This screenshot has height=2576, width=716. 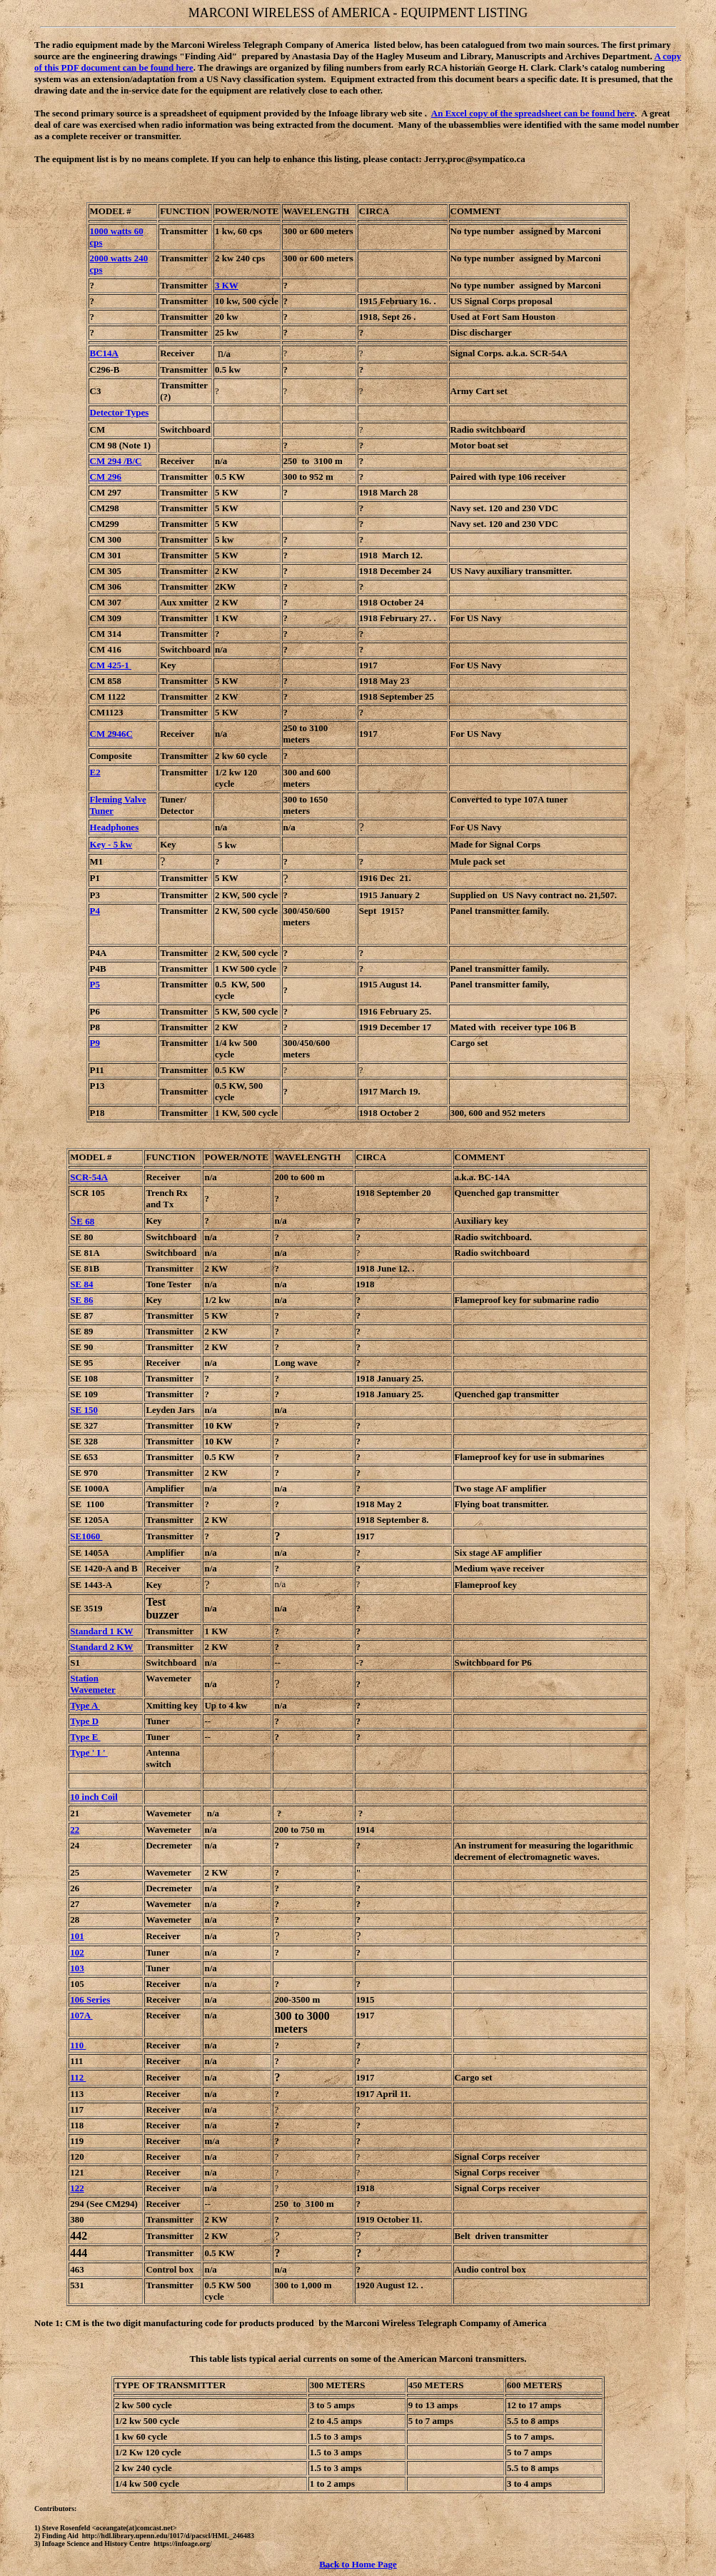 I want to click on 112, so click(x=78, y=2077).